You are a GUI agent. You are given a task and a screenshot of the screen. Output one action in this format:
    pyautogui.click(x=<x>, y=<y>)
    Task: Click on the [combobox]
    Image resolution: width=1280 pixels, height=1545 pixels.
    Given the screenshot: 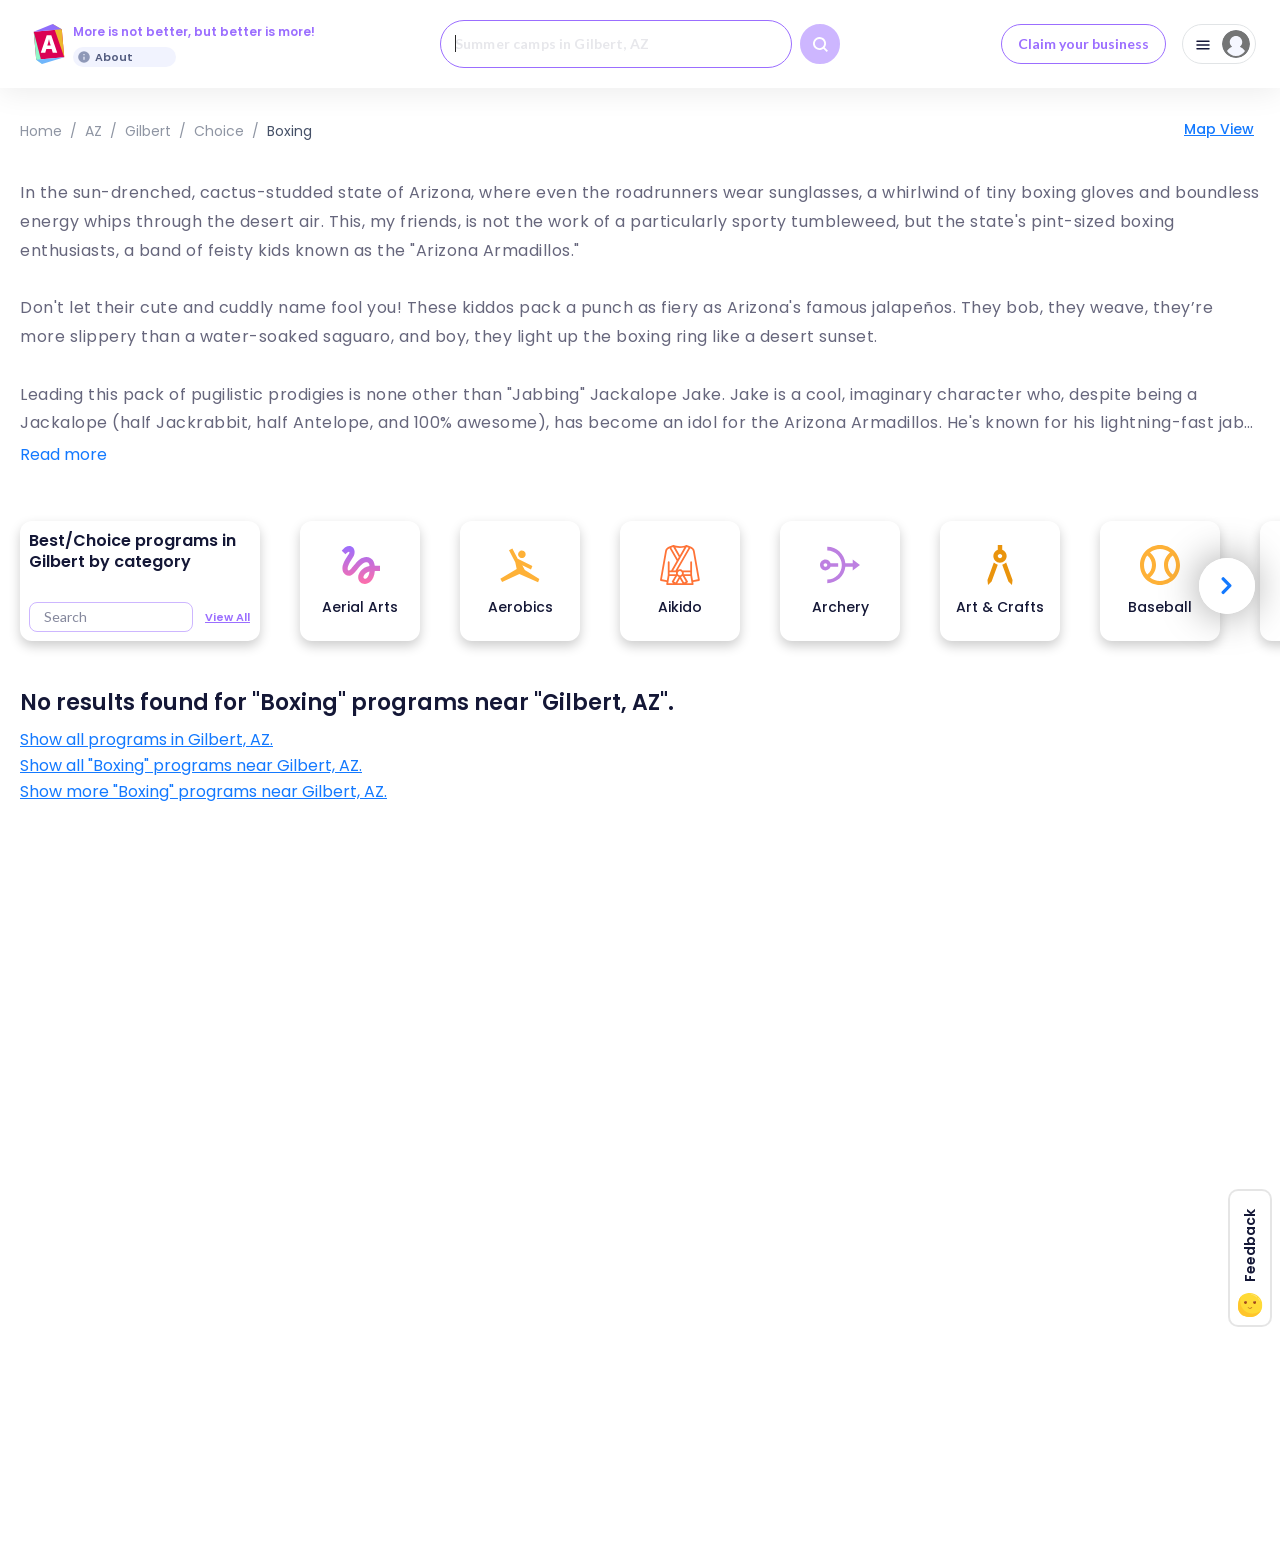 What is the action you would take?
    pyautogui.click(x=616, y=44)
    